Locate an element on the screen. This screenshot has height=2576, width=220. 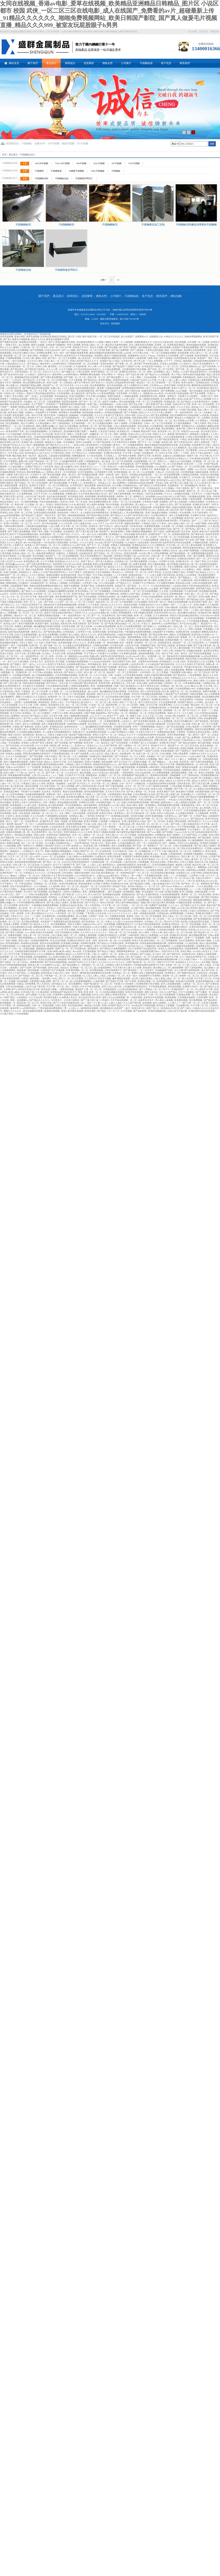
粉嫩欧美一区二区三区 is located at coordinates (101, 434).